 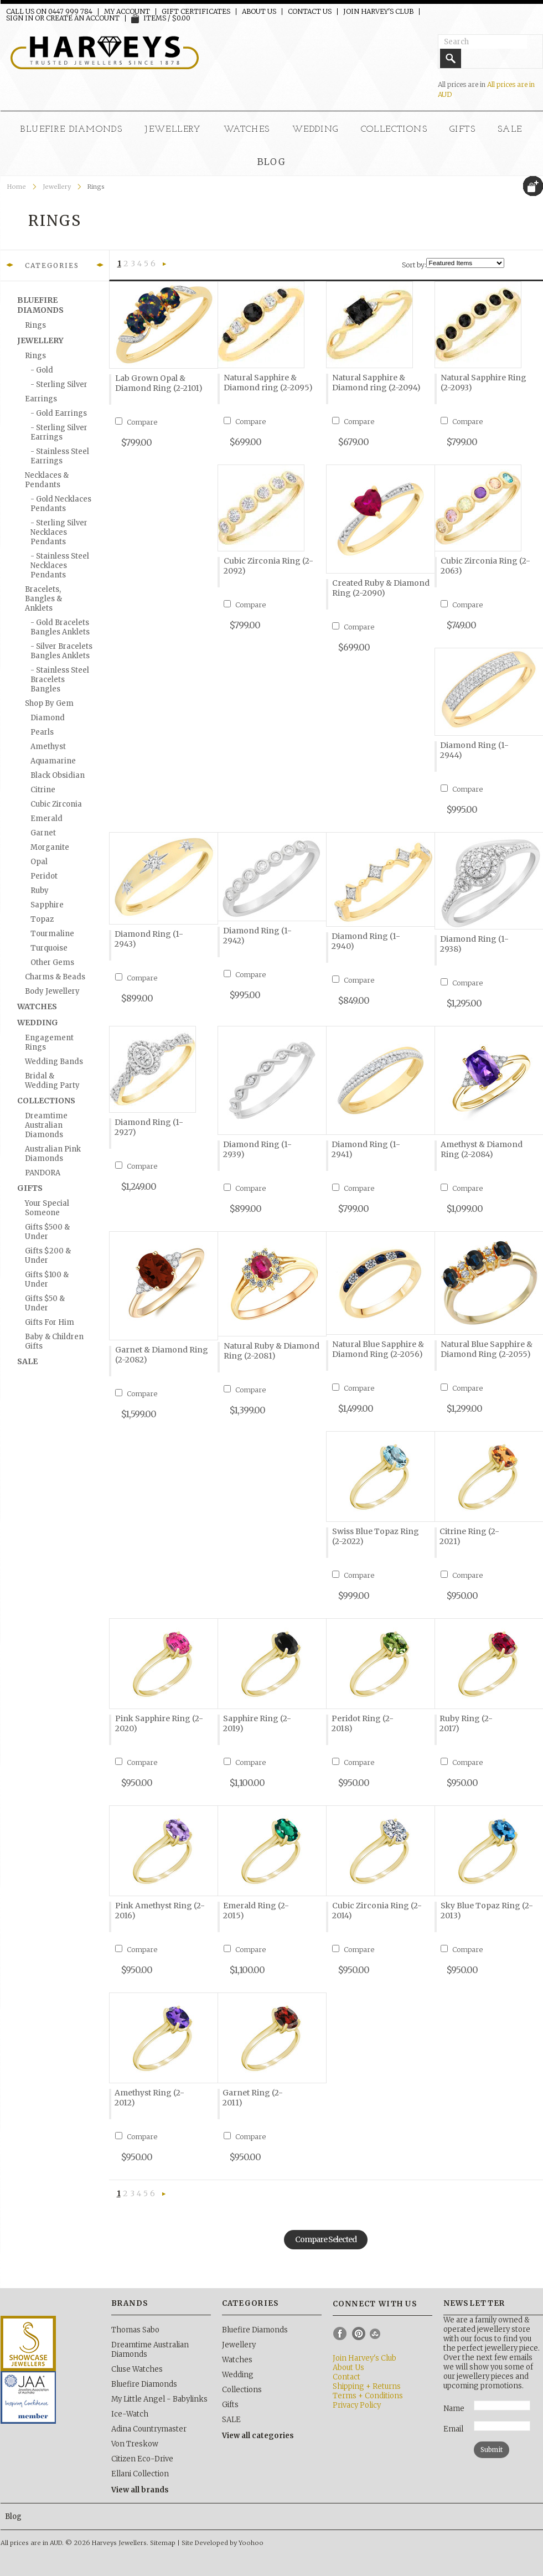 I want to click on Next », so click(x=164, y=264).